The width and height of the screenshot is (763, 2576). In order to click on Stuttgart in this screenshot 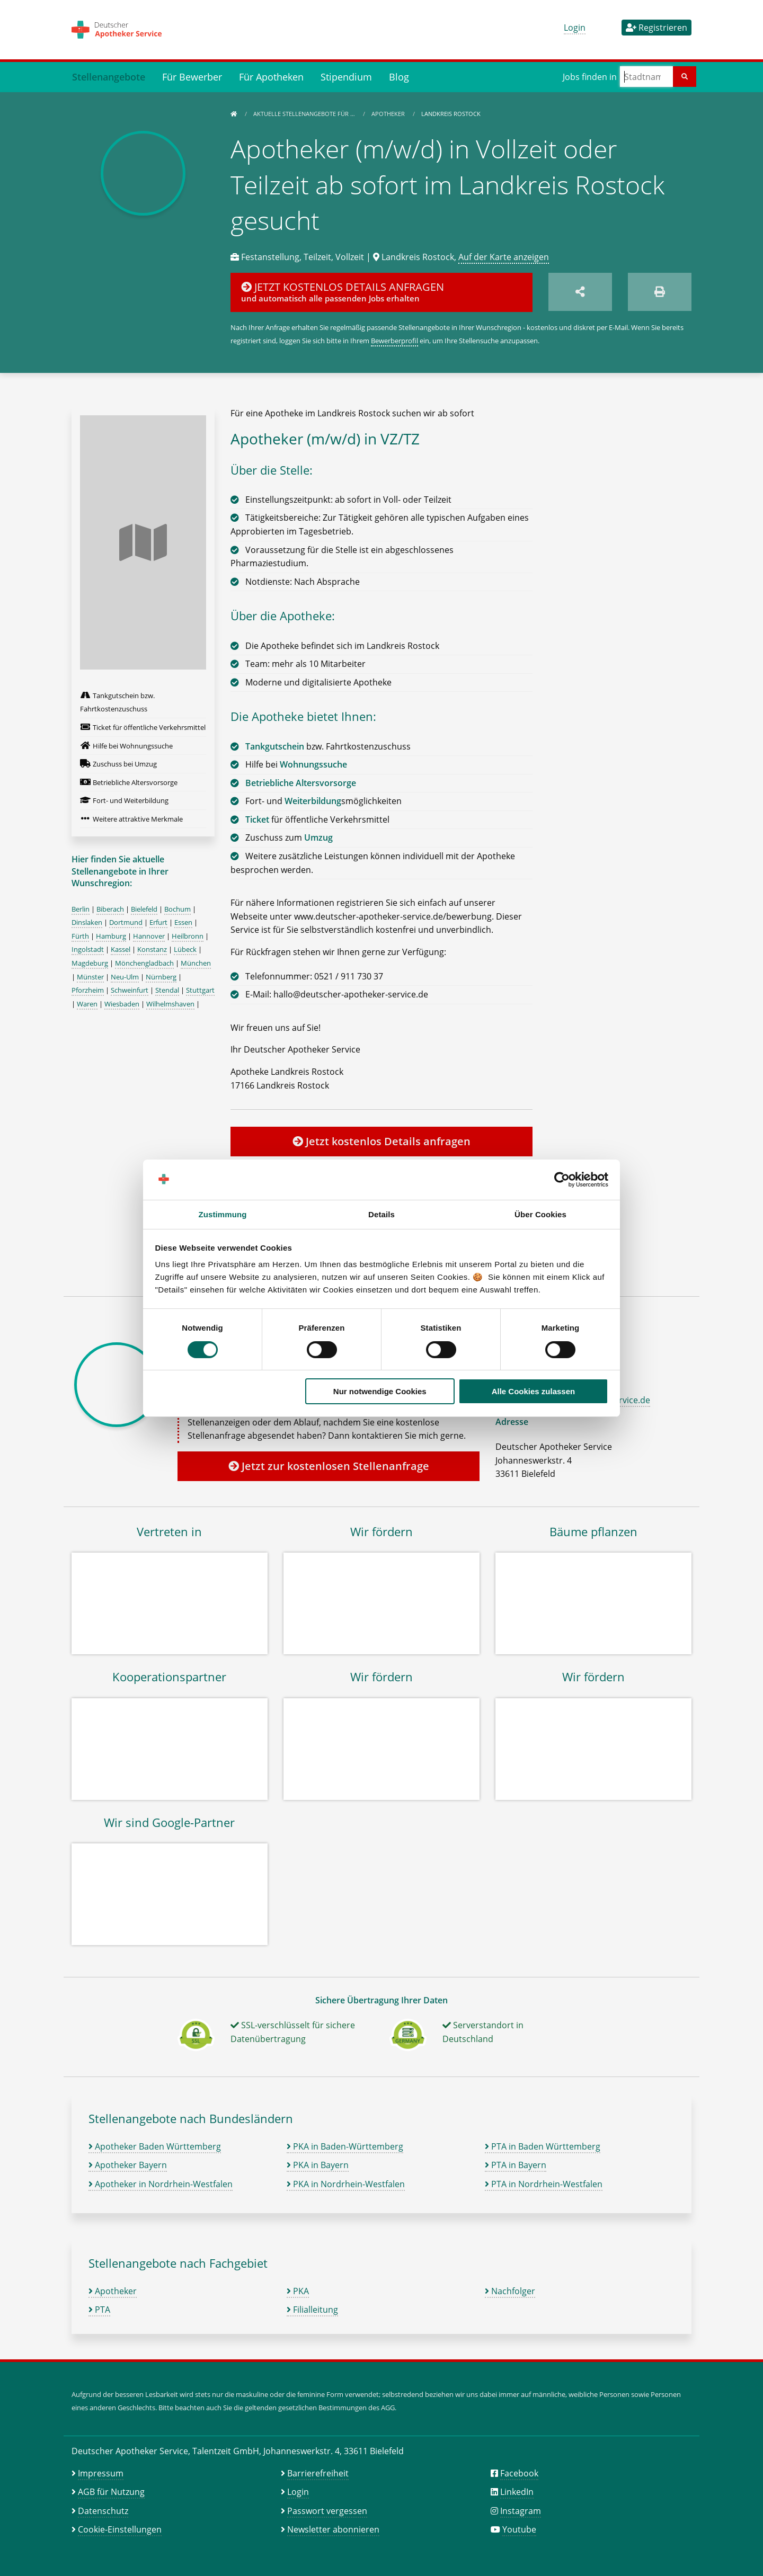, I will do `click(200, 990)`.